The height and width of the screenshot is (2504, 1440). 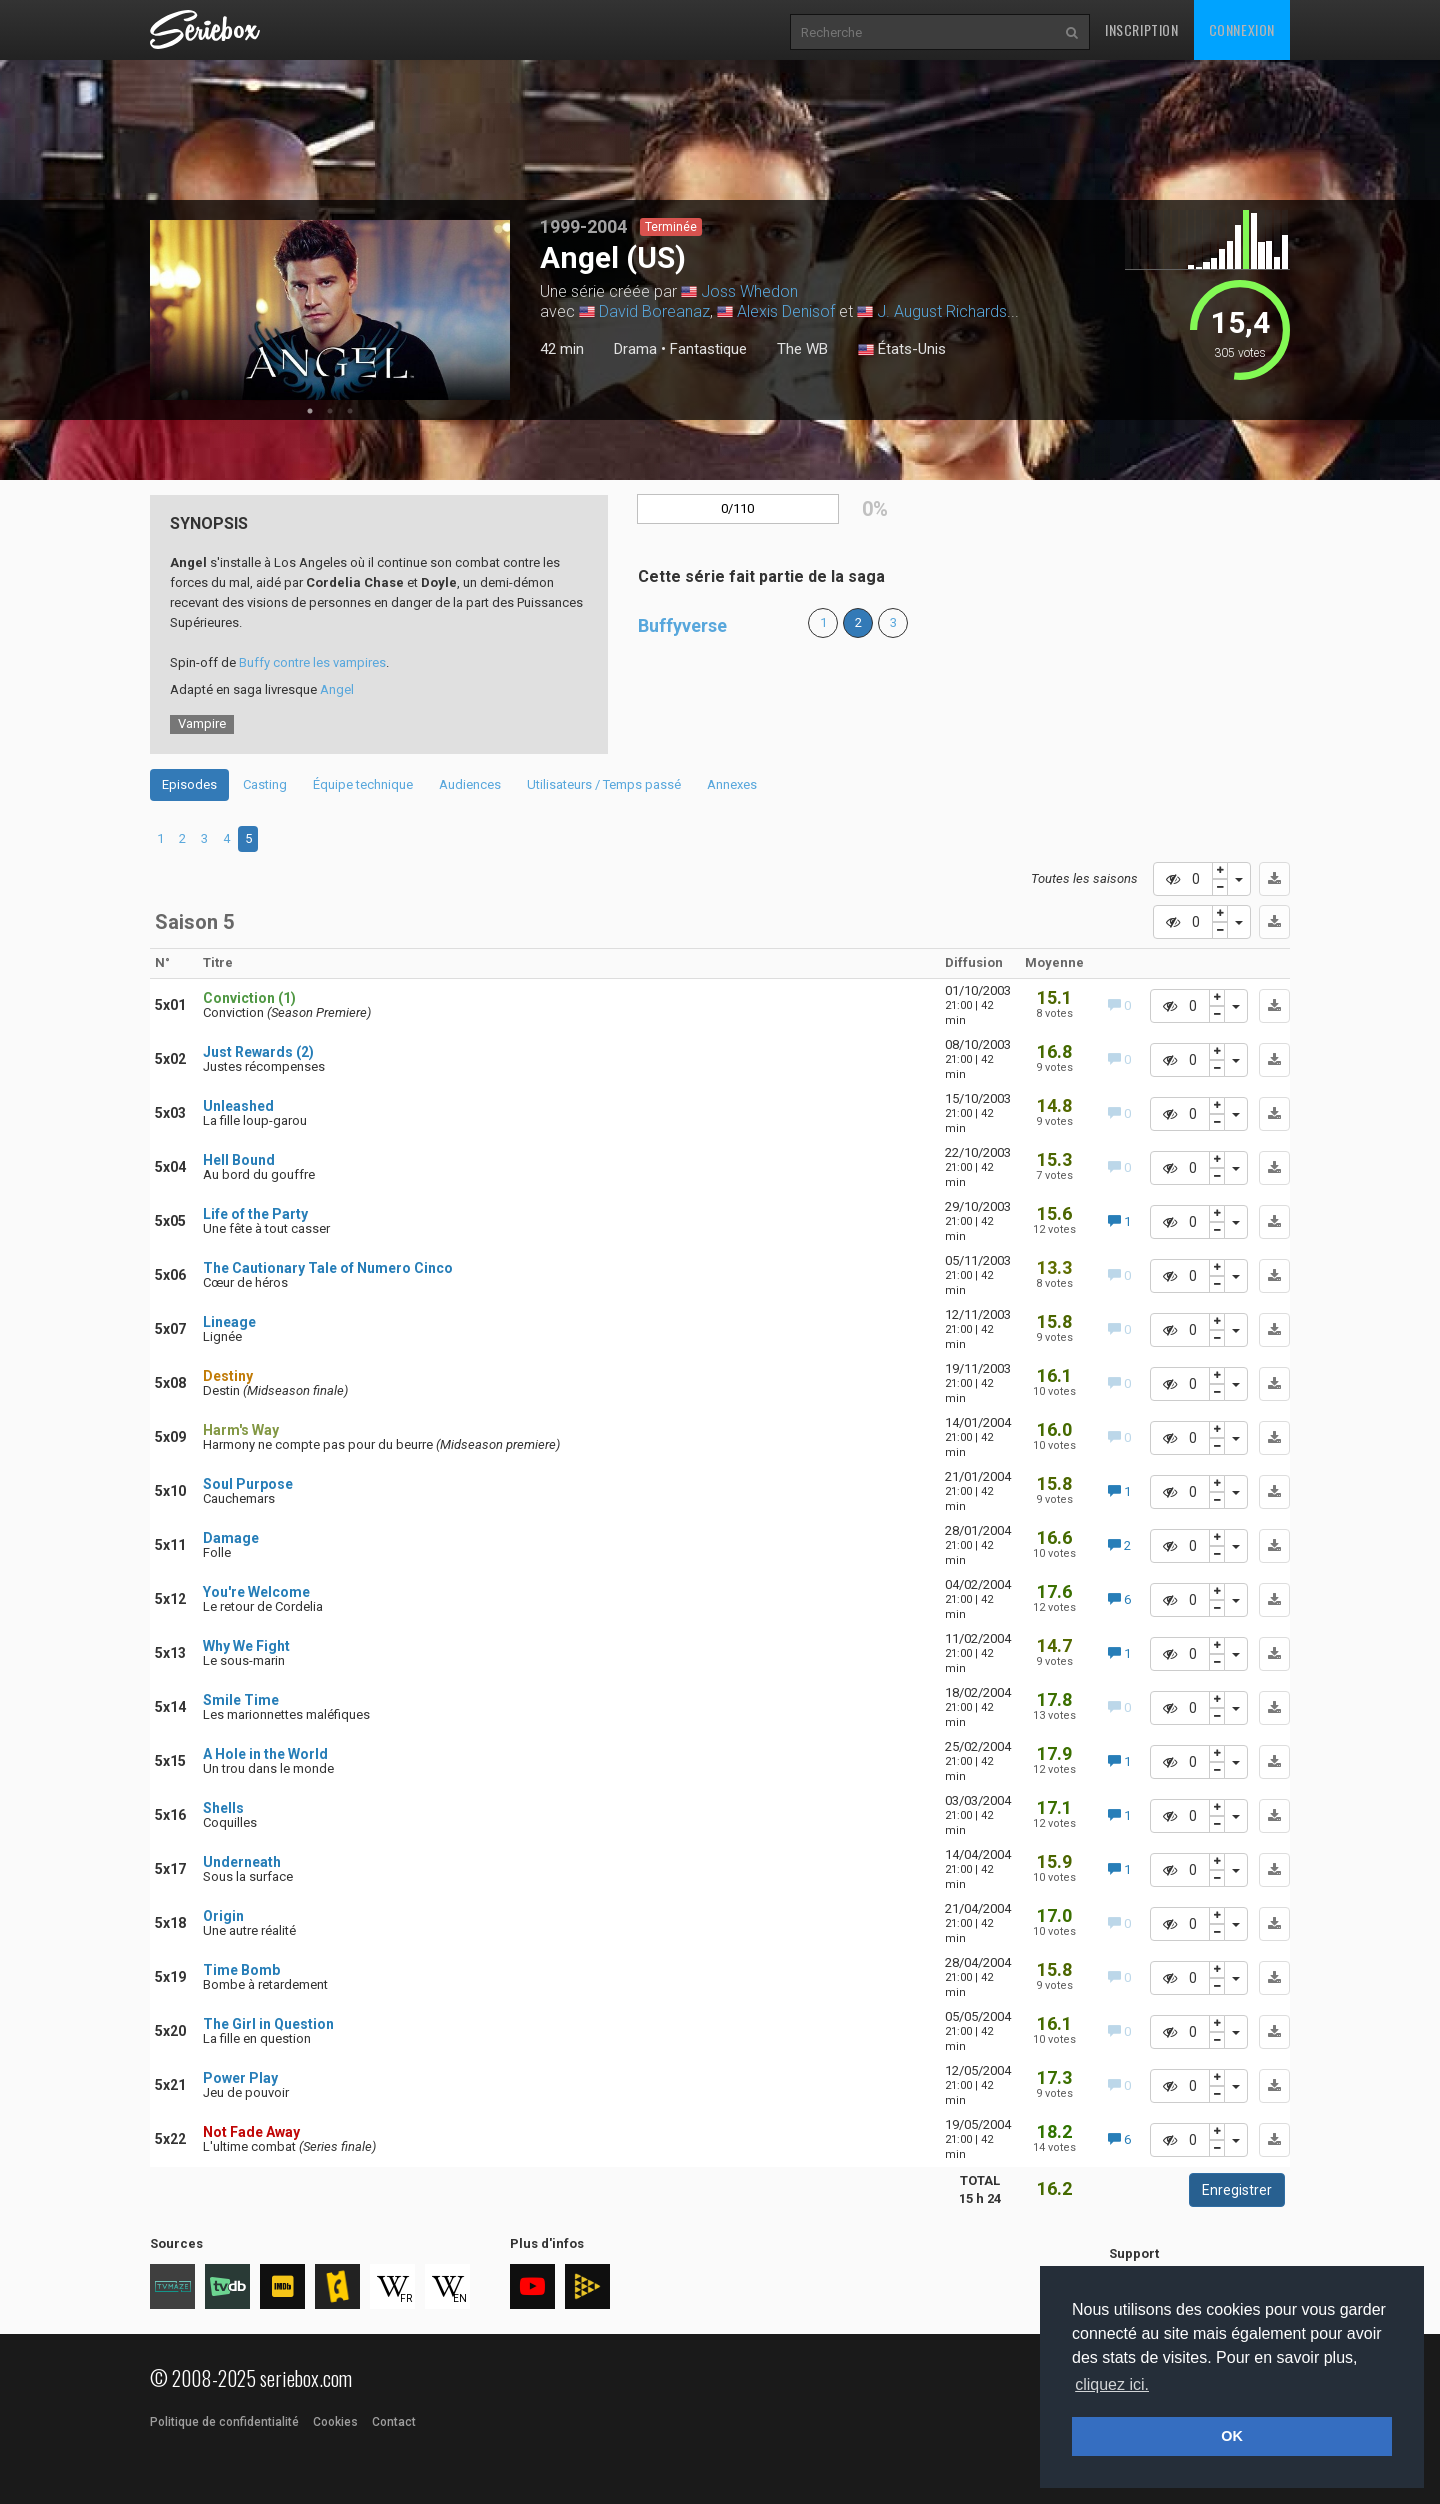 What do you see at coordinates (189, 784) in the screenshot?
I see `Episodes [tab]` at bounding box center [189, 784].